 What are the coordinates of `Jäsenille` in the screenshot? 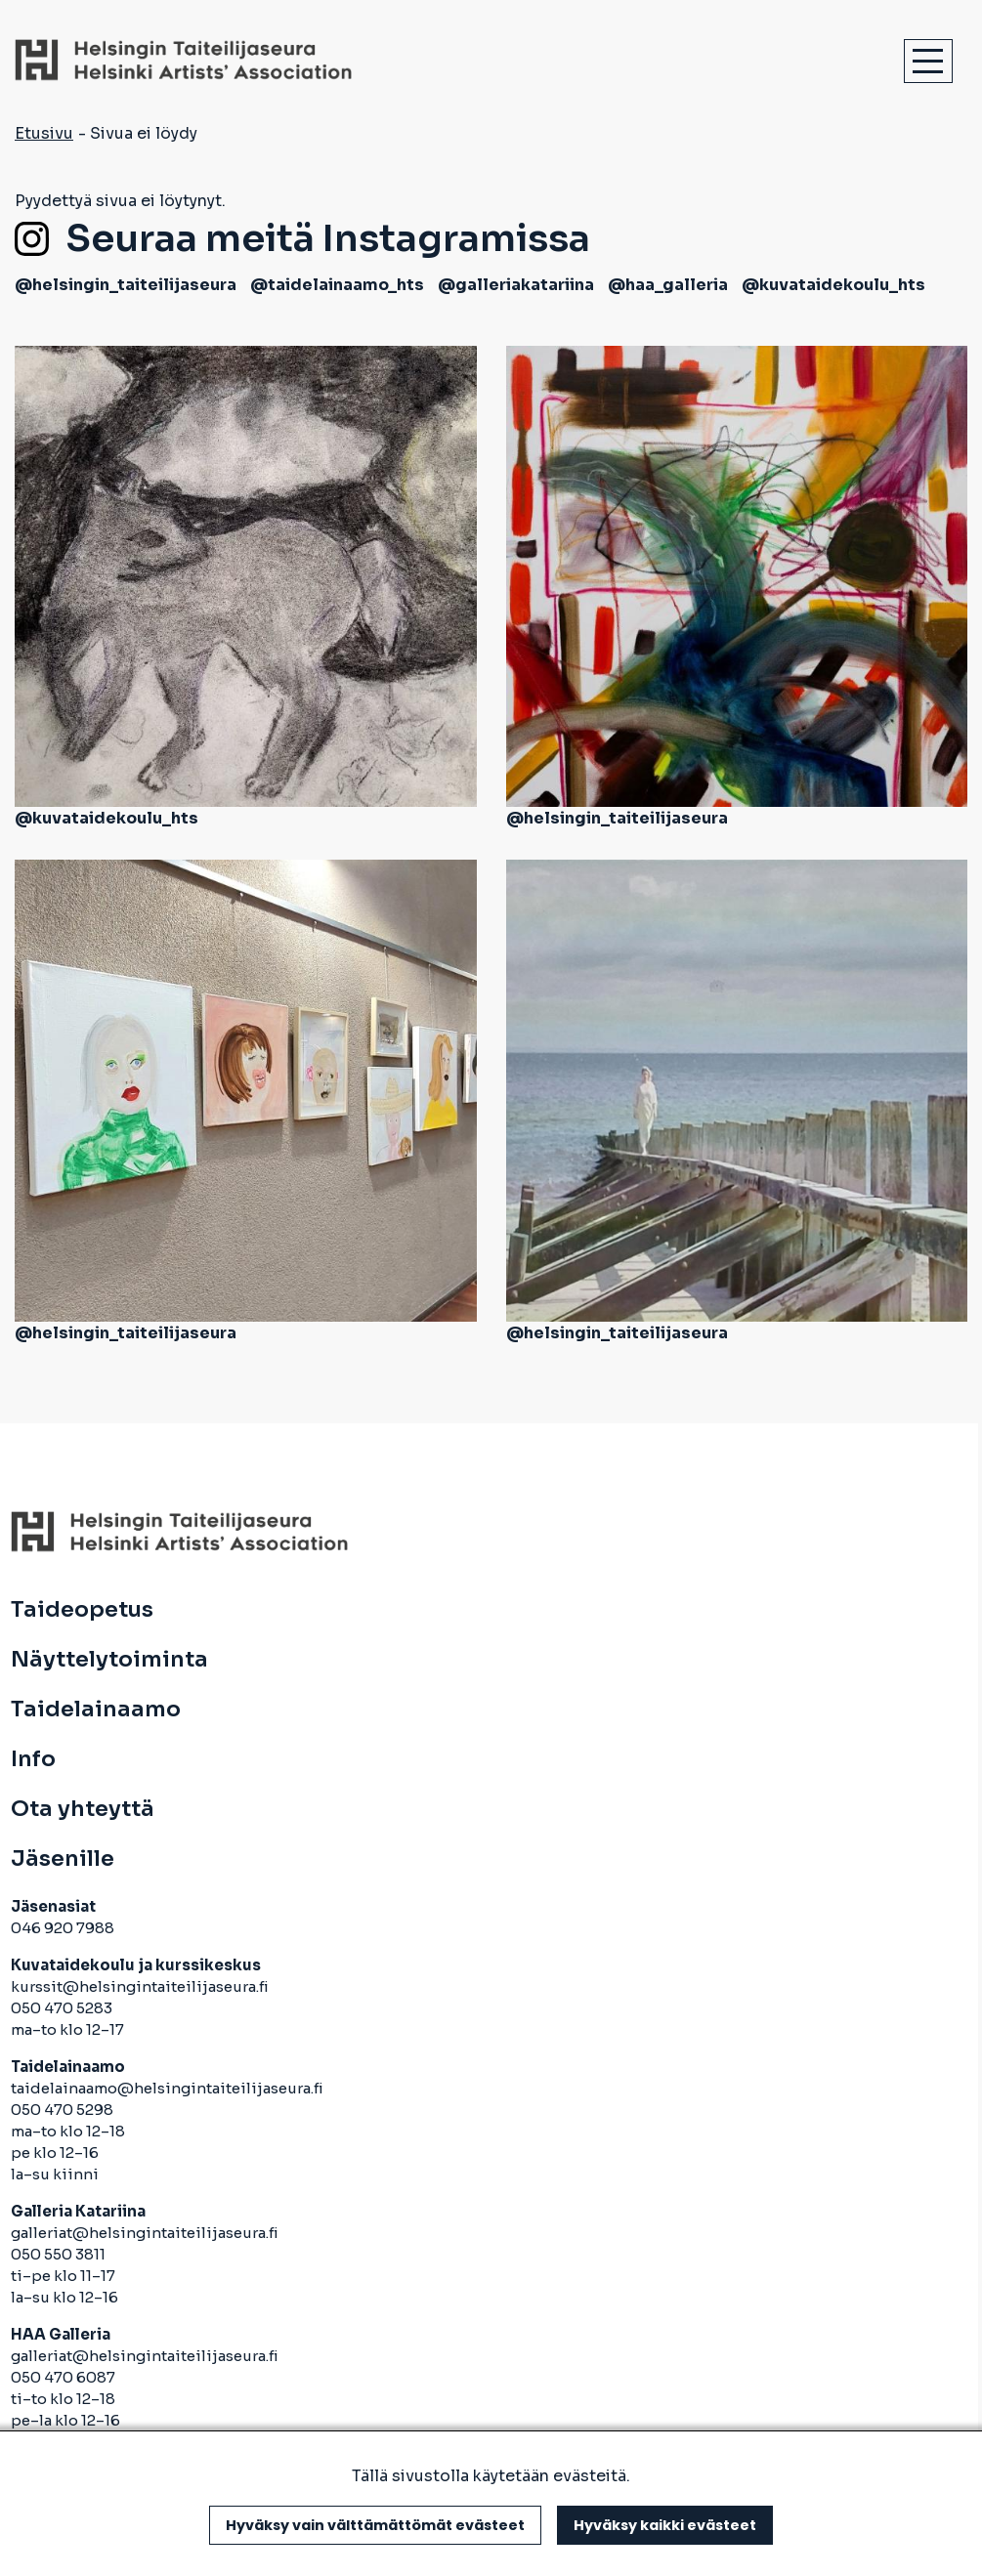 It's located at (62, 1859).